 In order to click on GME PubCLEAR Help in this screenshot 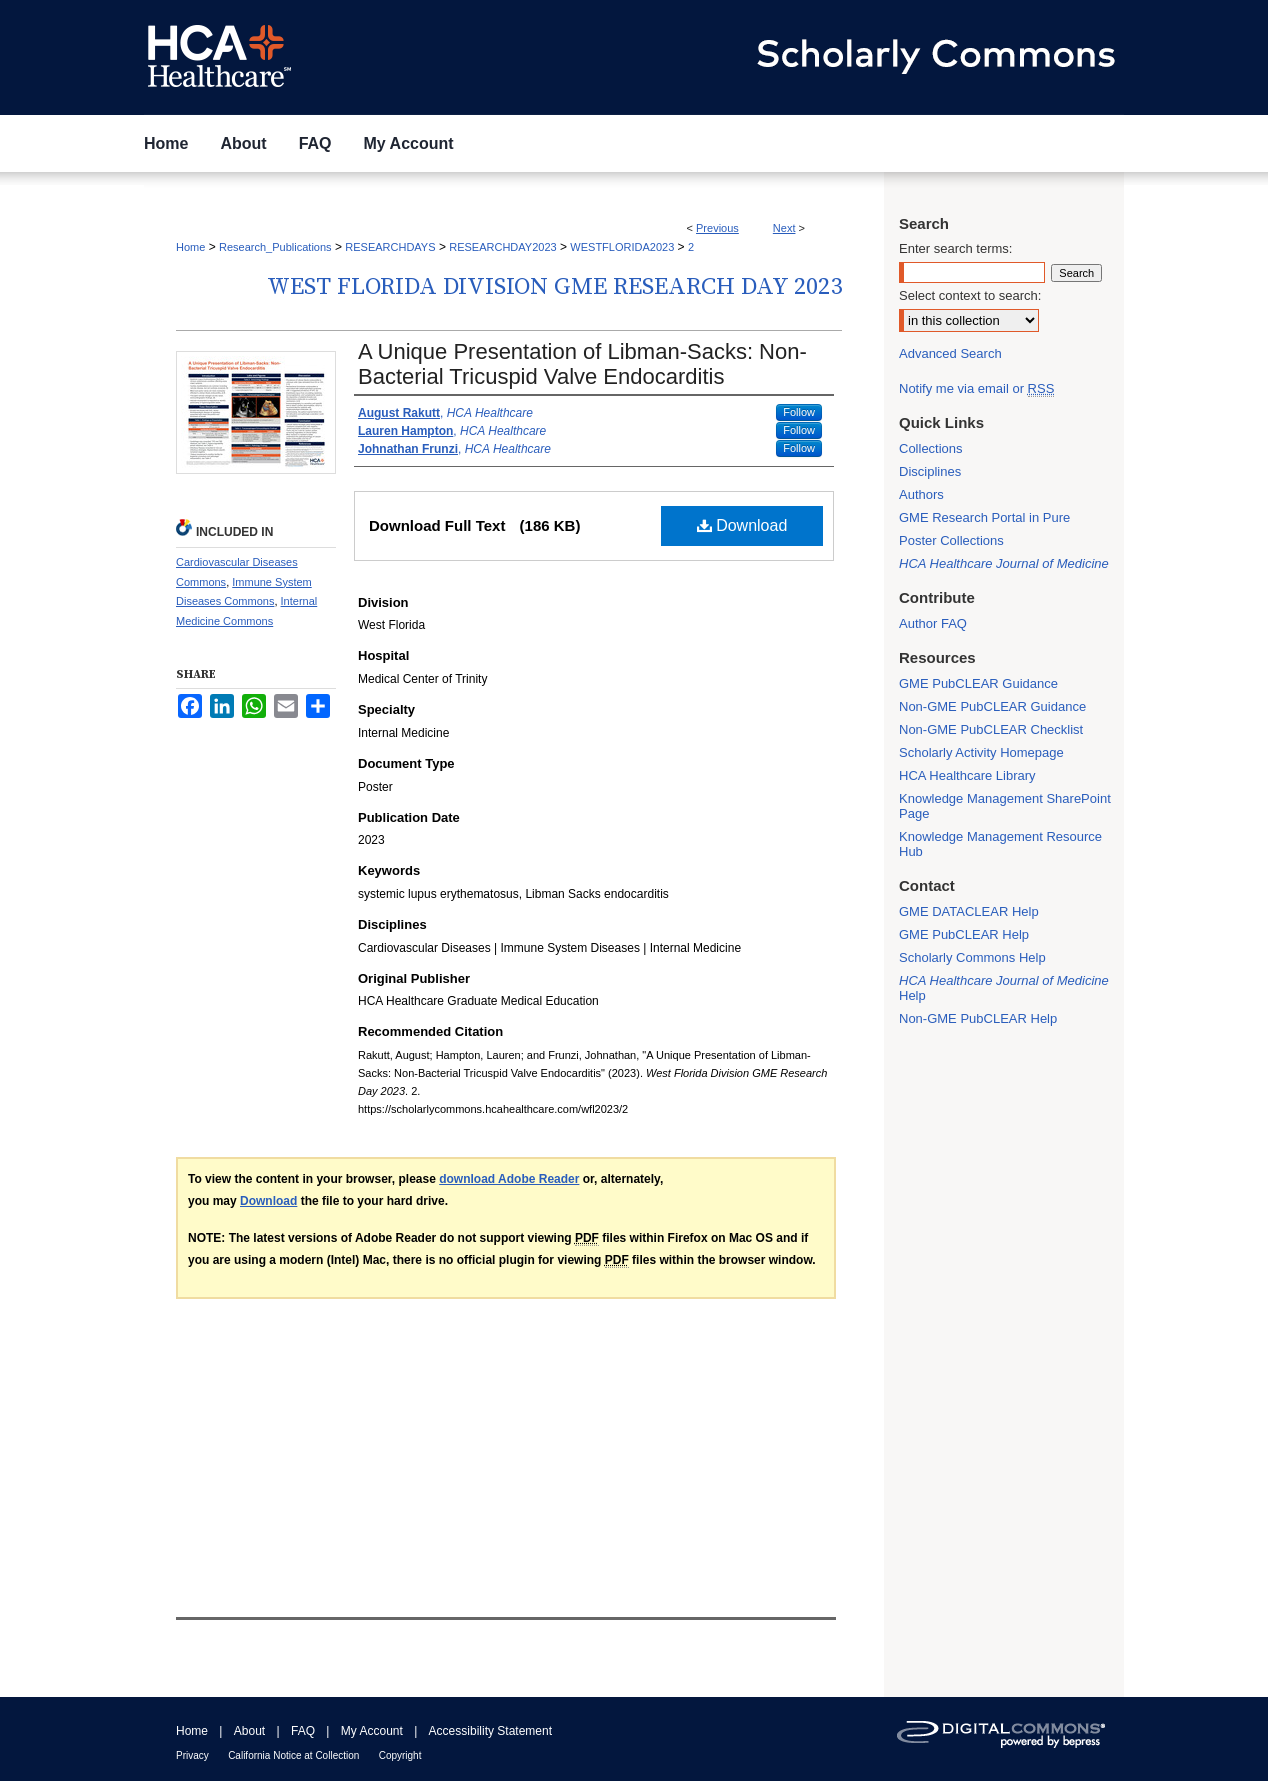, I will do `click(964, 934)`.